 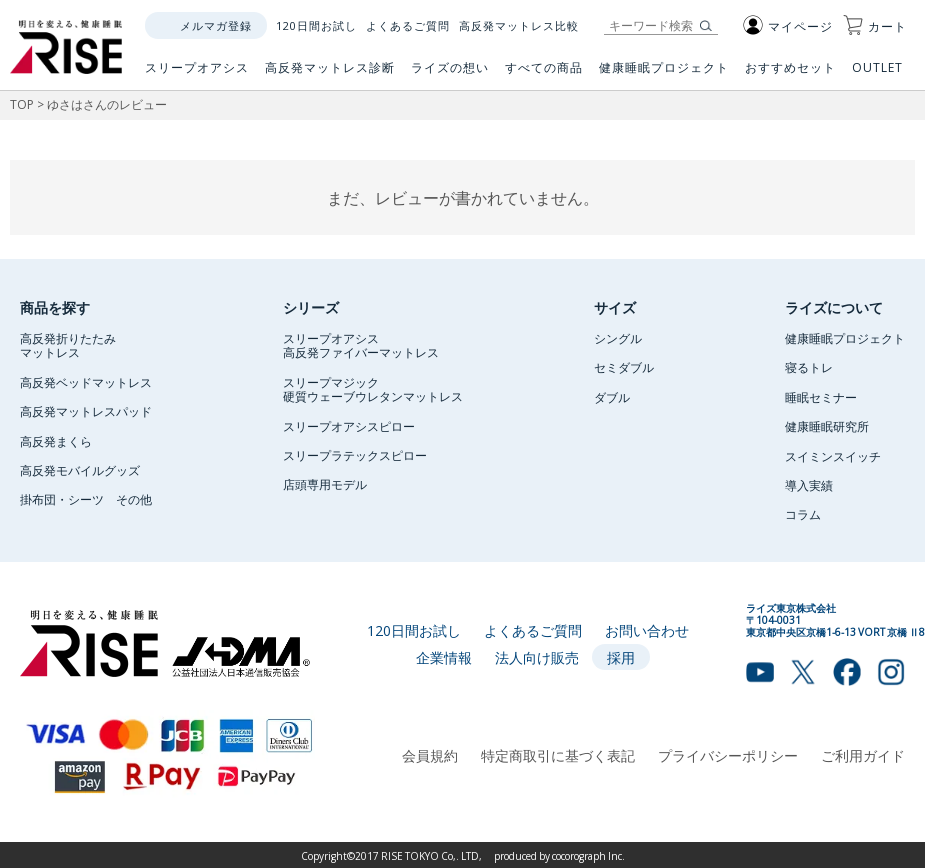 I want to click on スイミンスイッチ, so click(x=833, y=456).